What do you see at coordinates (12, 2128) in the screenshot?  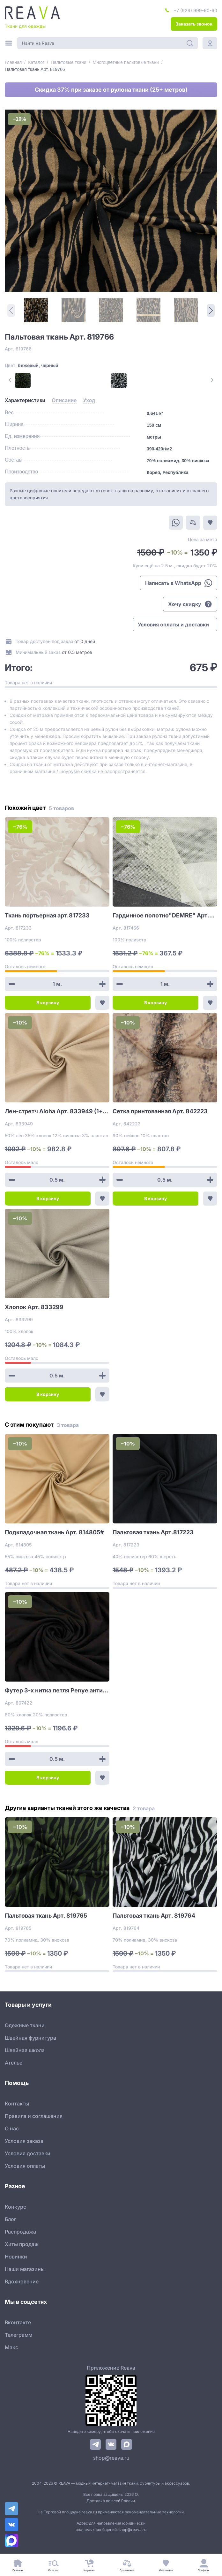 I see `О нас` at bounding box center [12, 2128].